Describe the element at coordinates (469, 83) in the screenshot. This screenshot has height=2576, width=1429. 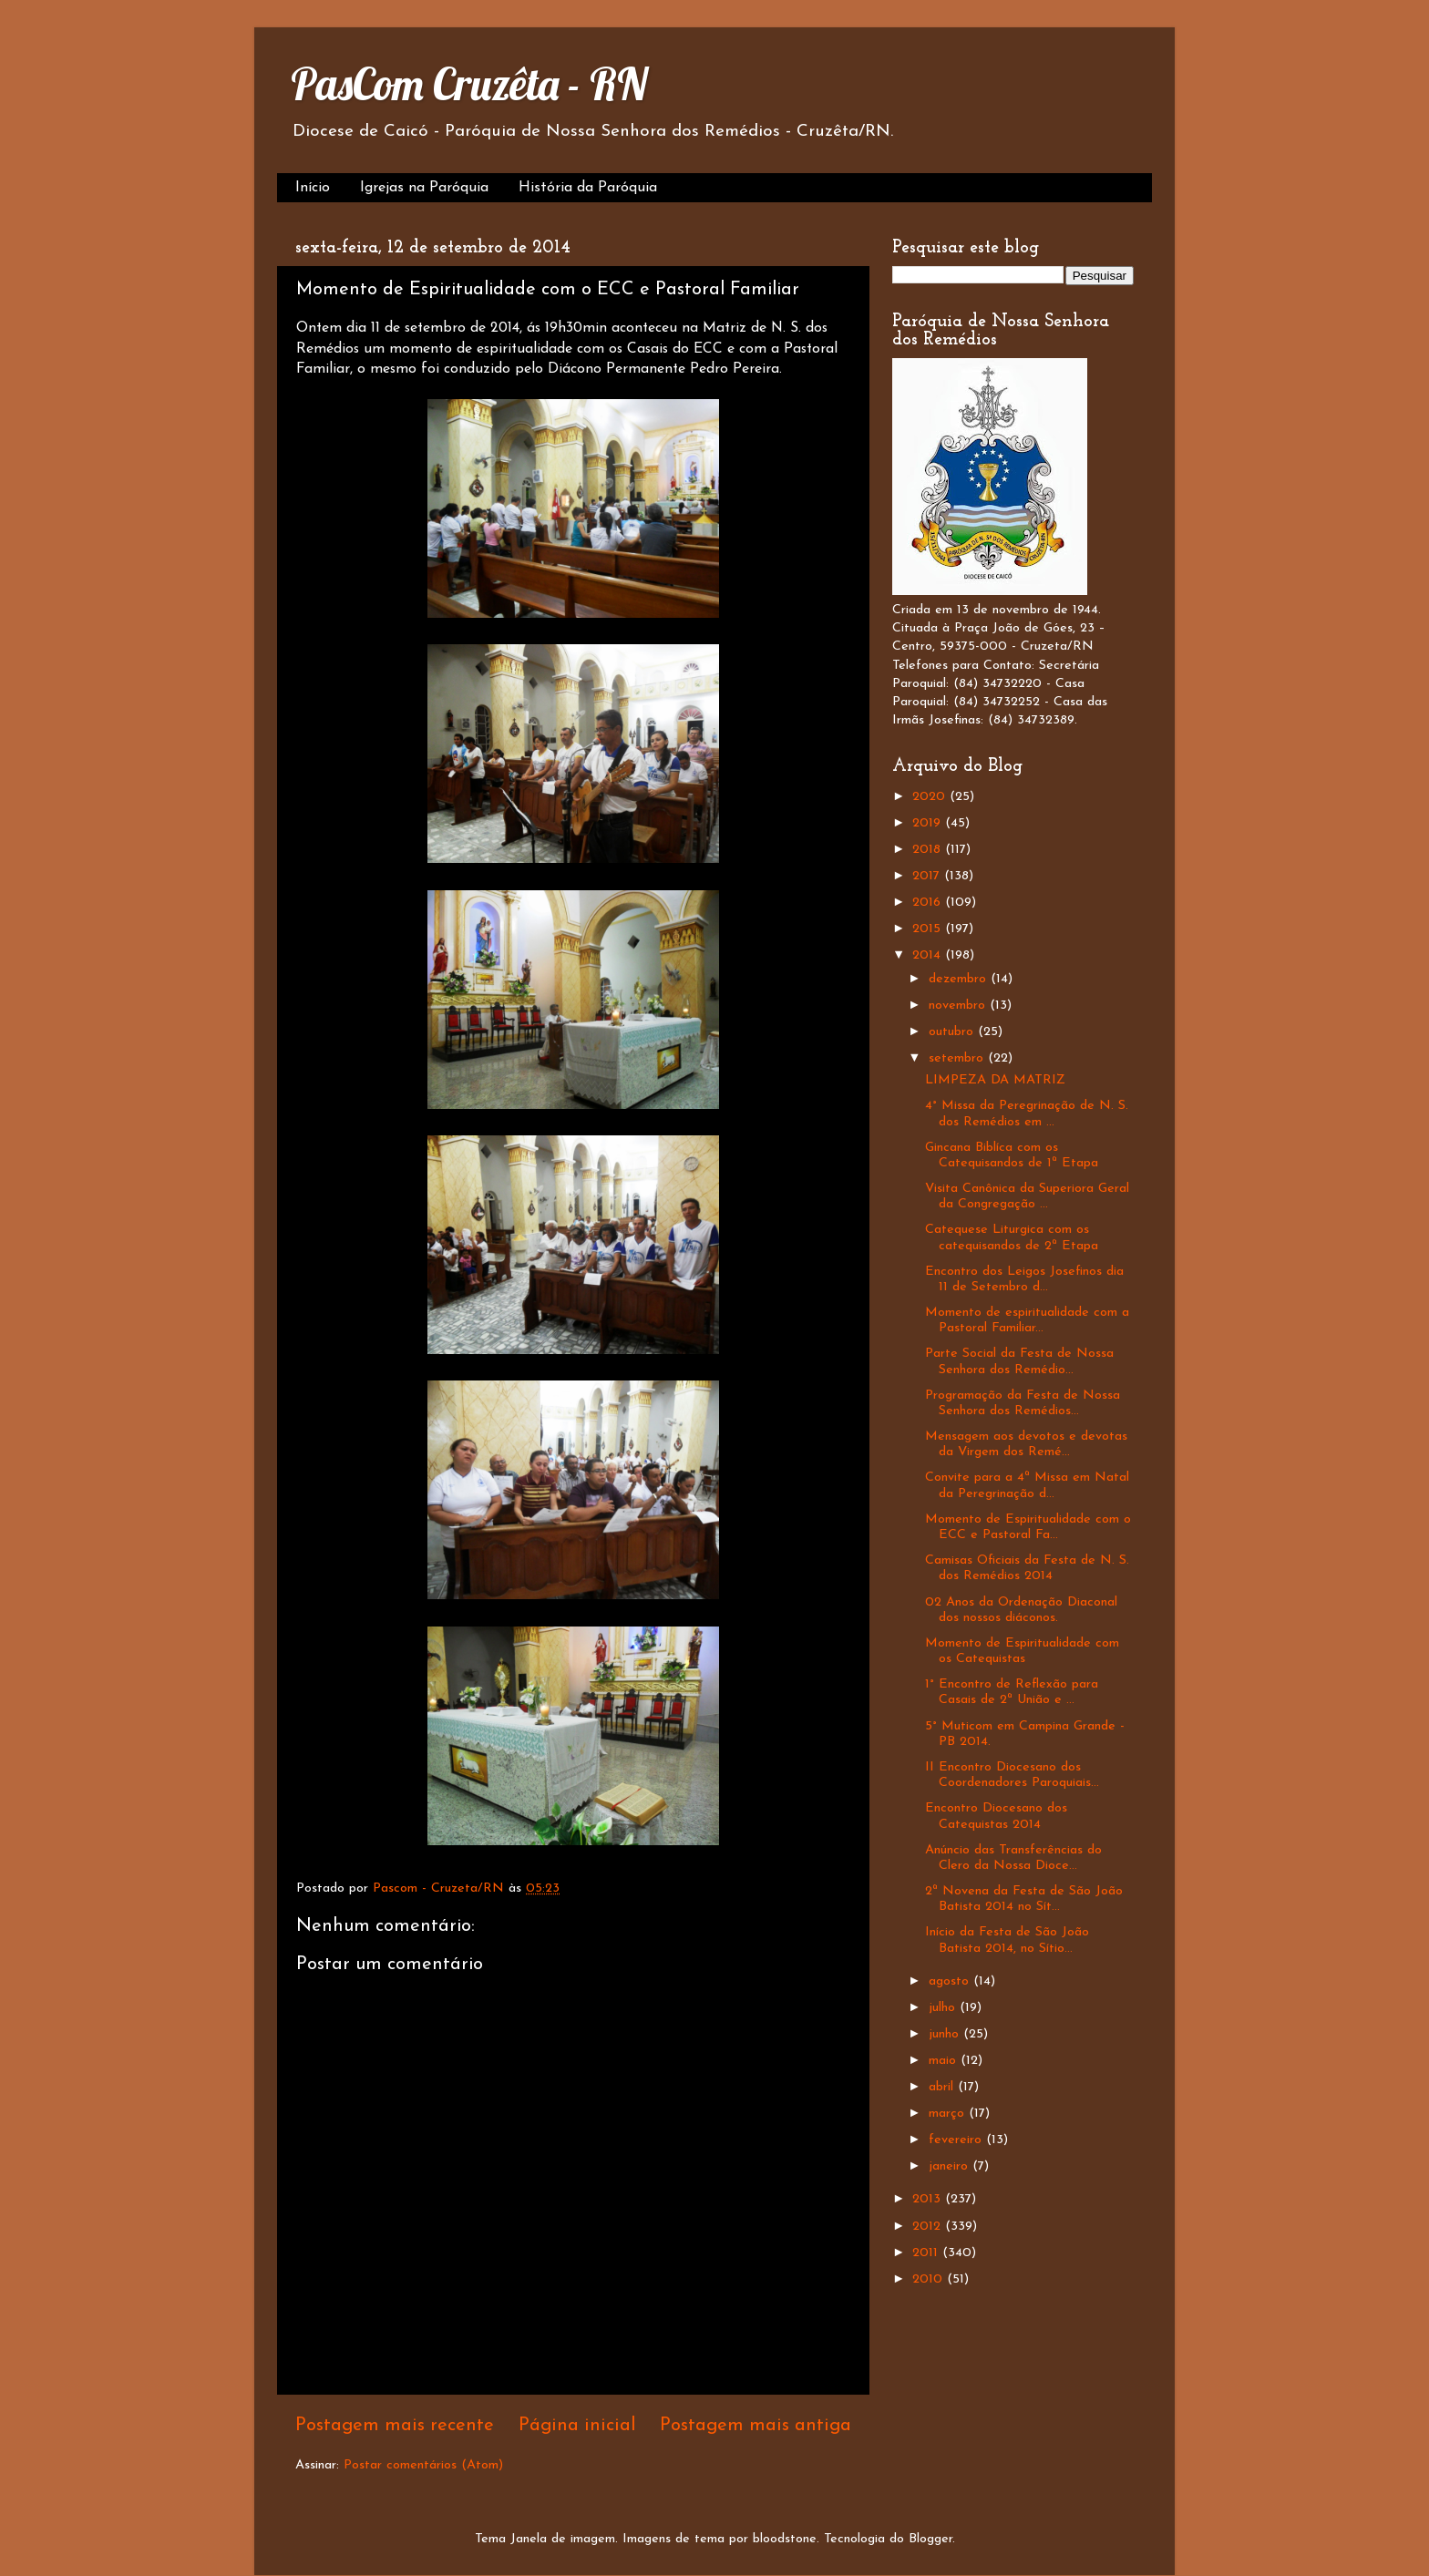
I see `PasCom Cruzêta - RN` at that location.